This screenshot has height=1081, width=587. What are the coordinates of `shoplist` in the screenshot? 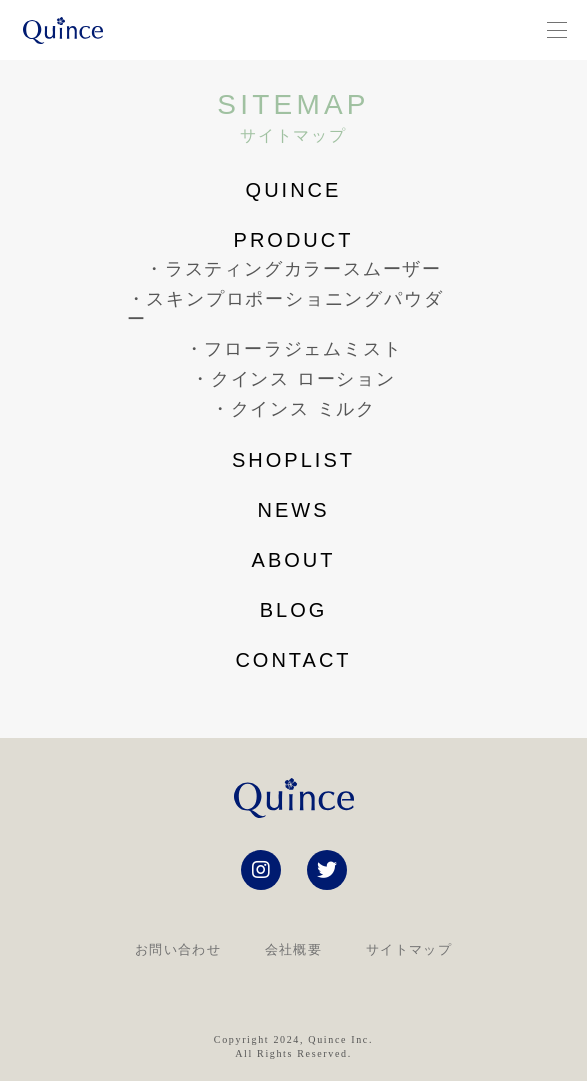 It's located at (293, 460).